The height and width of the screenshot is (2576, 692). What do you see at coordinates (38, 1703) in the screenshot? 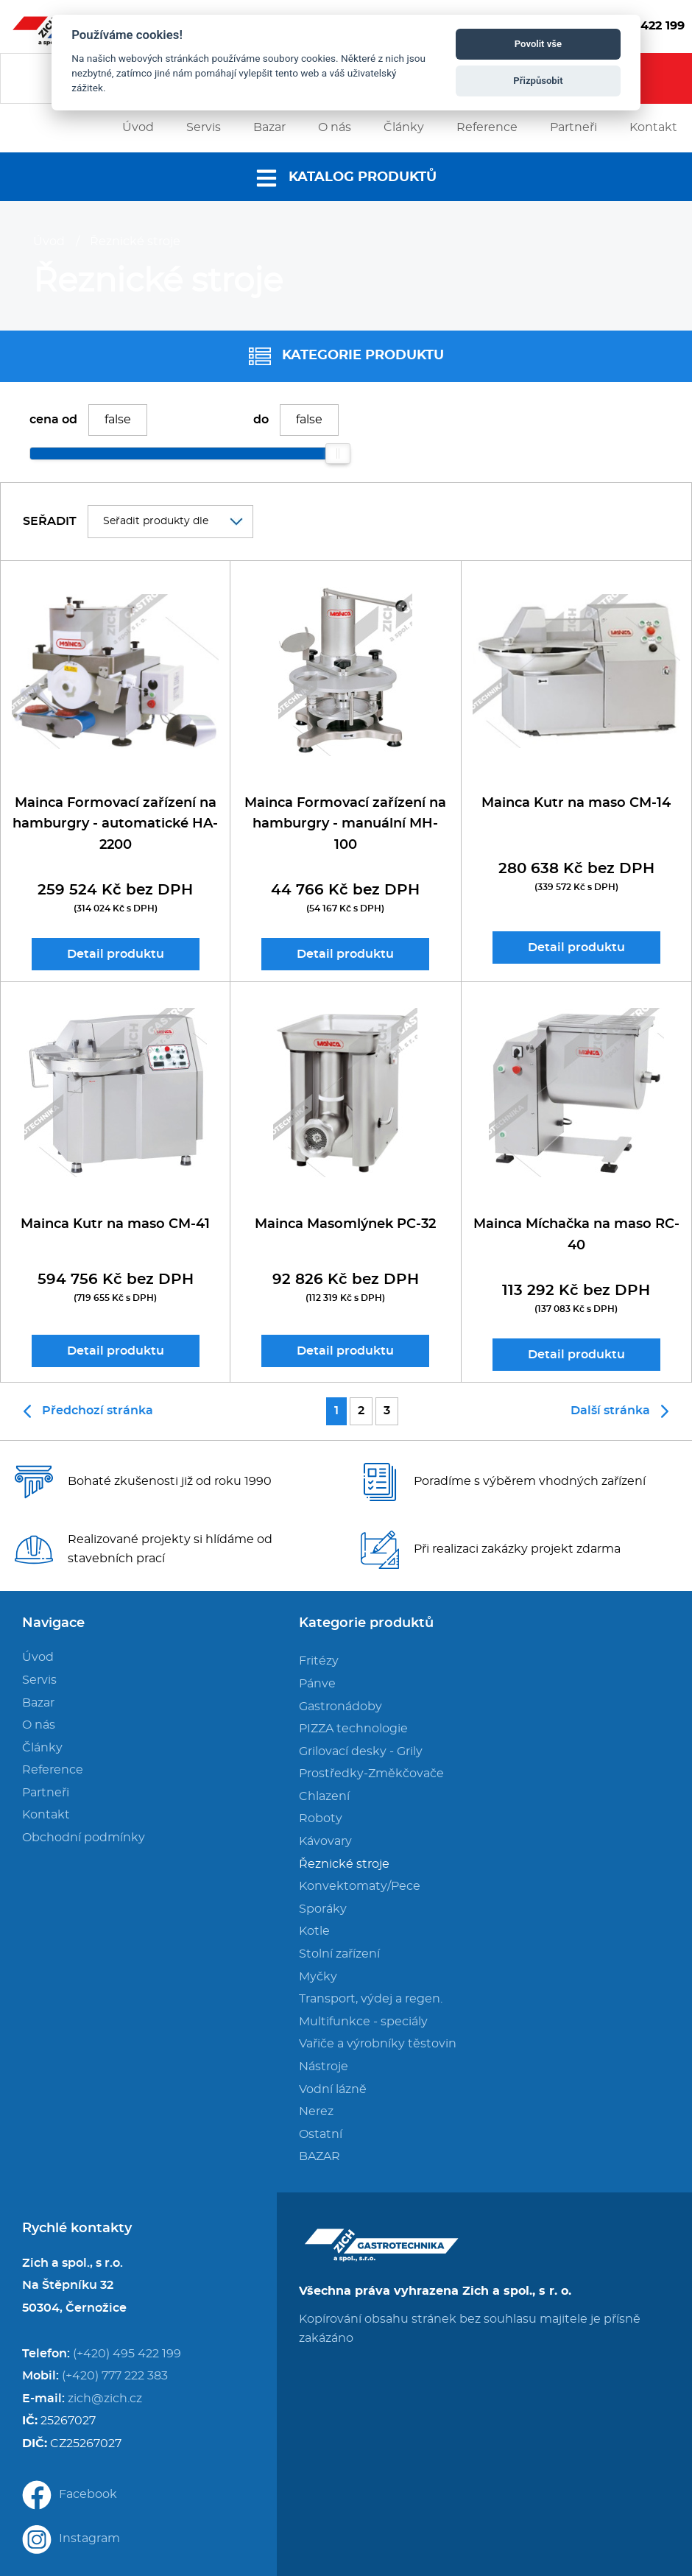
I see `Bazar` at bounding box center [38, 1703].